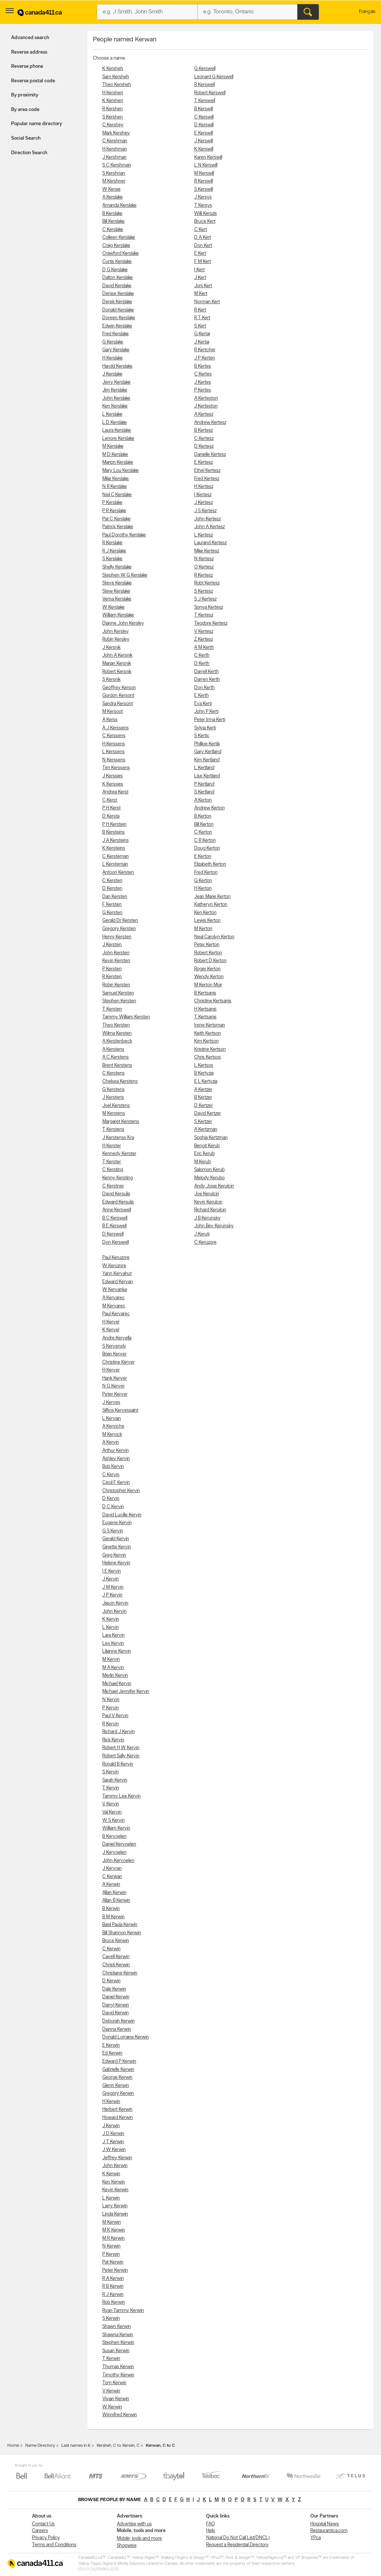 The width and height of the screenshot is (381, 2576). What do you see at coordinates (134, 2524) in the screenshot?
I see `Advertise with us` at bounding box center [134, 2524].